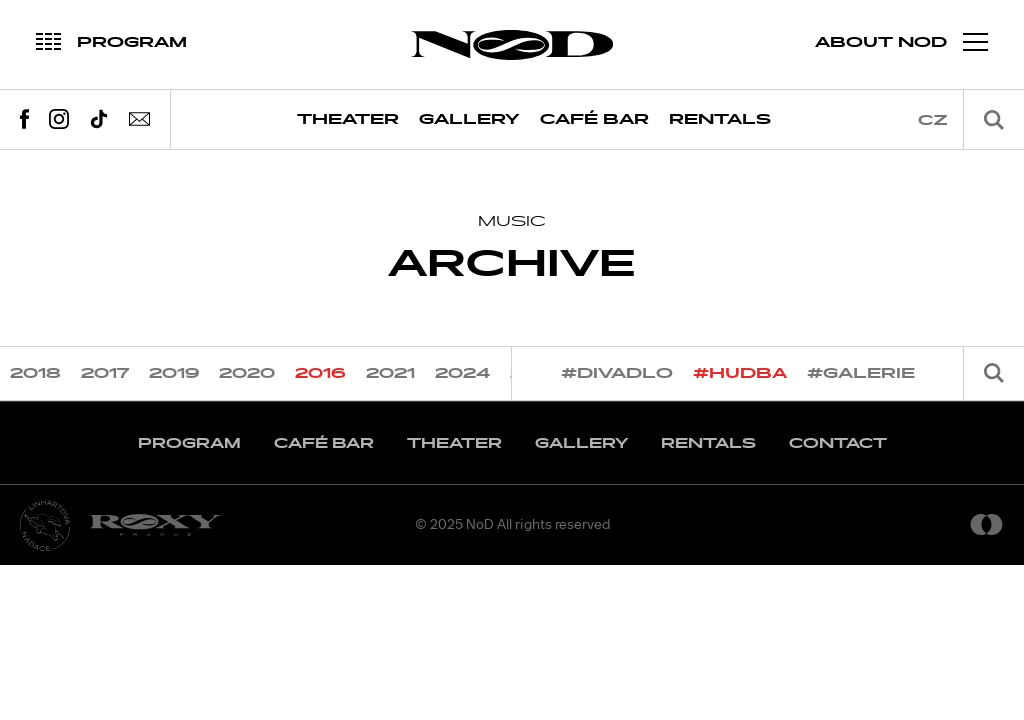 The height and width of the screenshot is (720, 1024). Describe the element at coordinates (933, 120) in the screenshot. I see `cz` at that location.